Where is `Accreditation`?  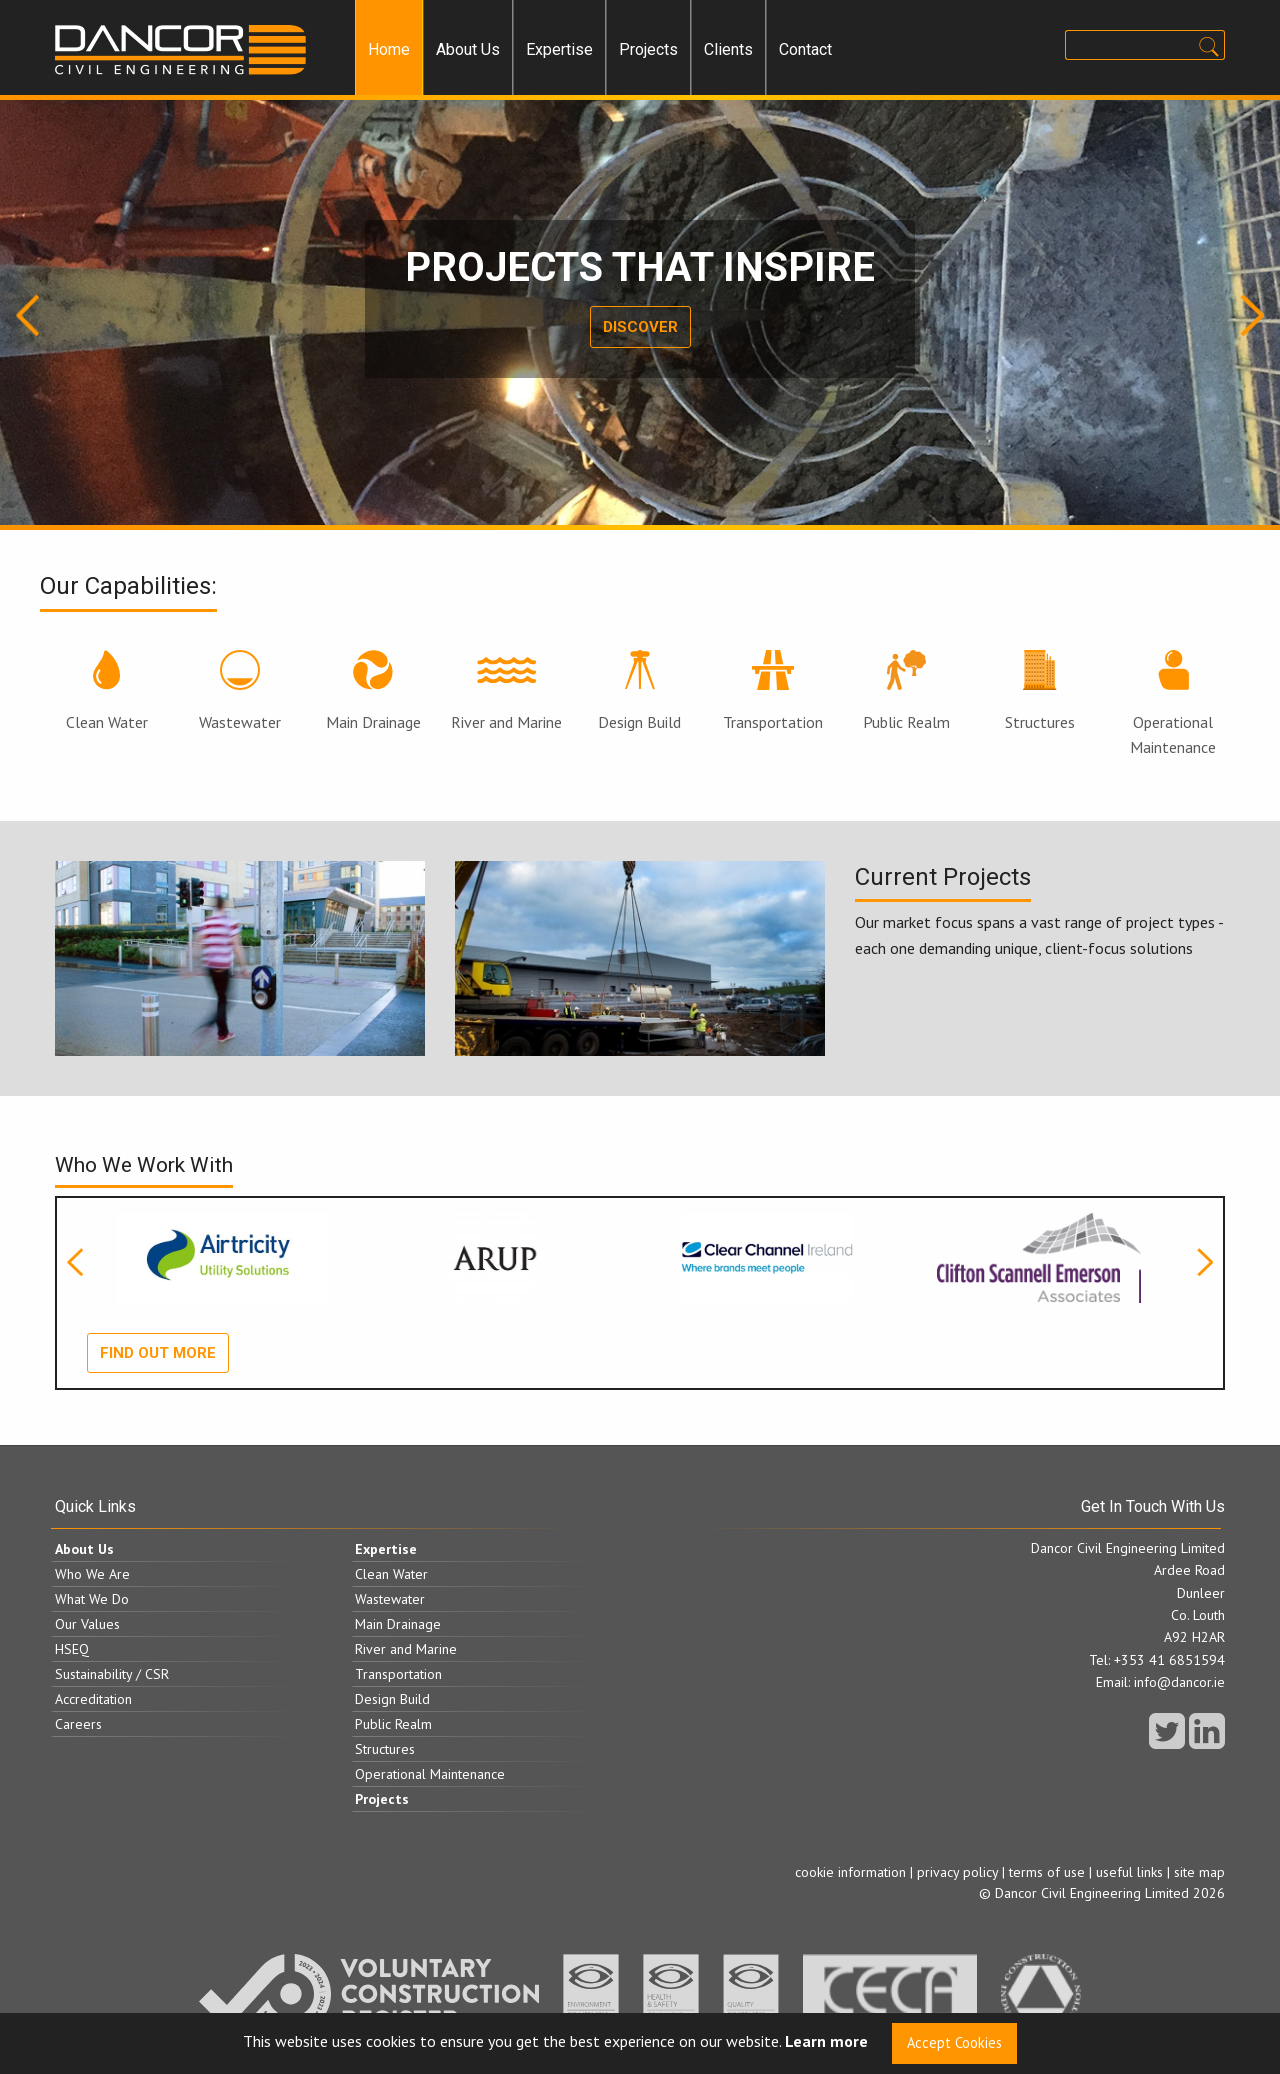
Accreditation is located at coordinates (93, 1699).